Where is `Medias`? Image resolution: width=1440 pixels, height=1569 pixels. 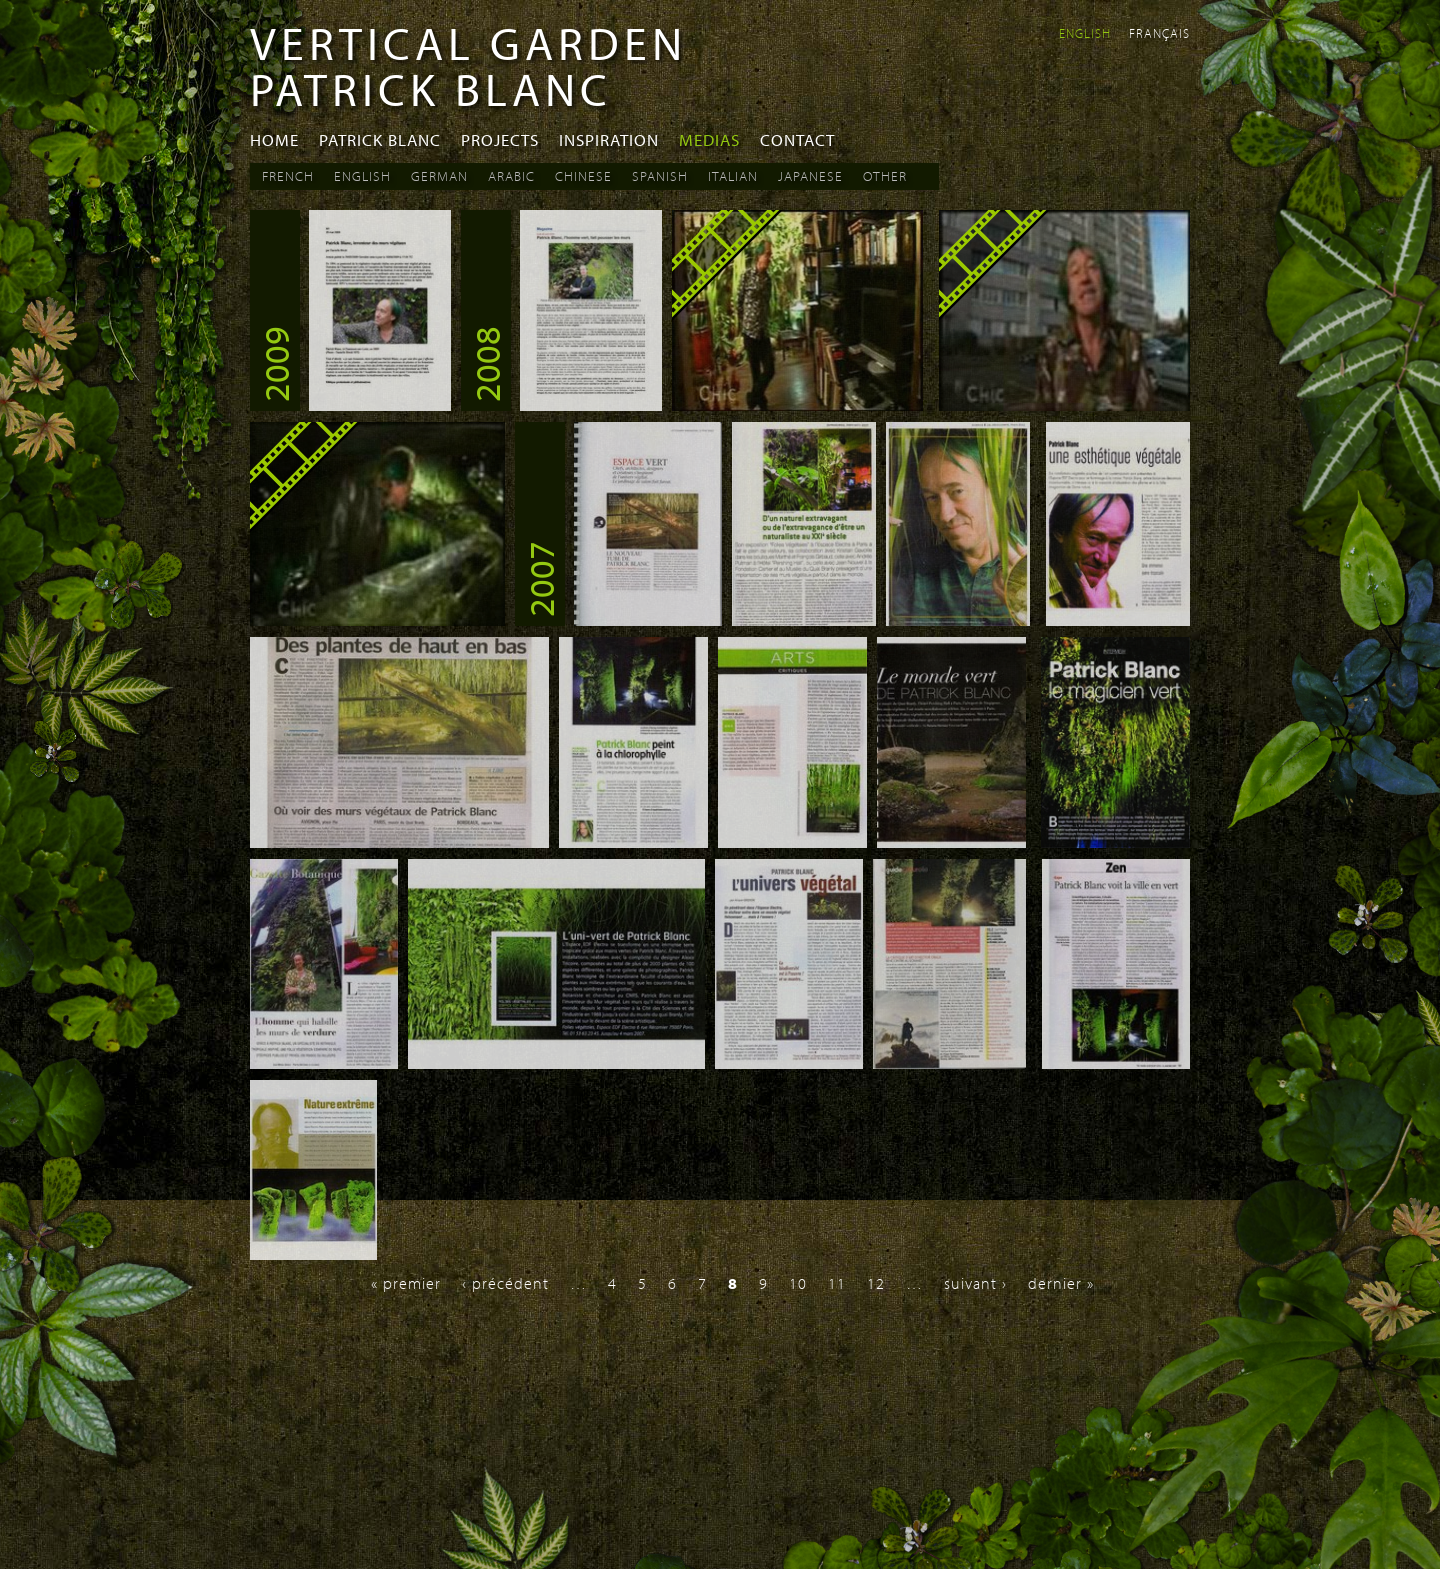 Medias is located at coordinates (709, 139).